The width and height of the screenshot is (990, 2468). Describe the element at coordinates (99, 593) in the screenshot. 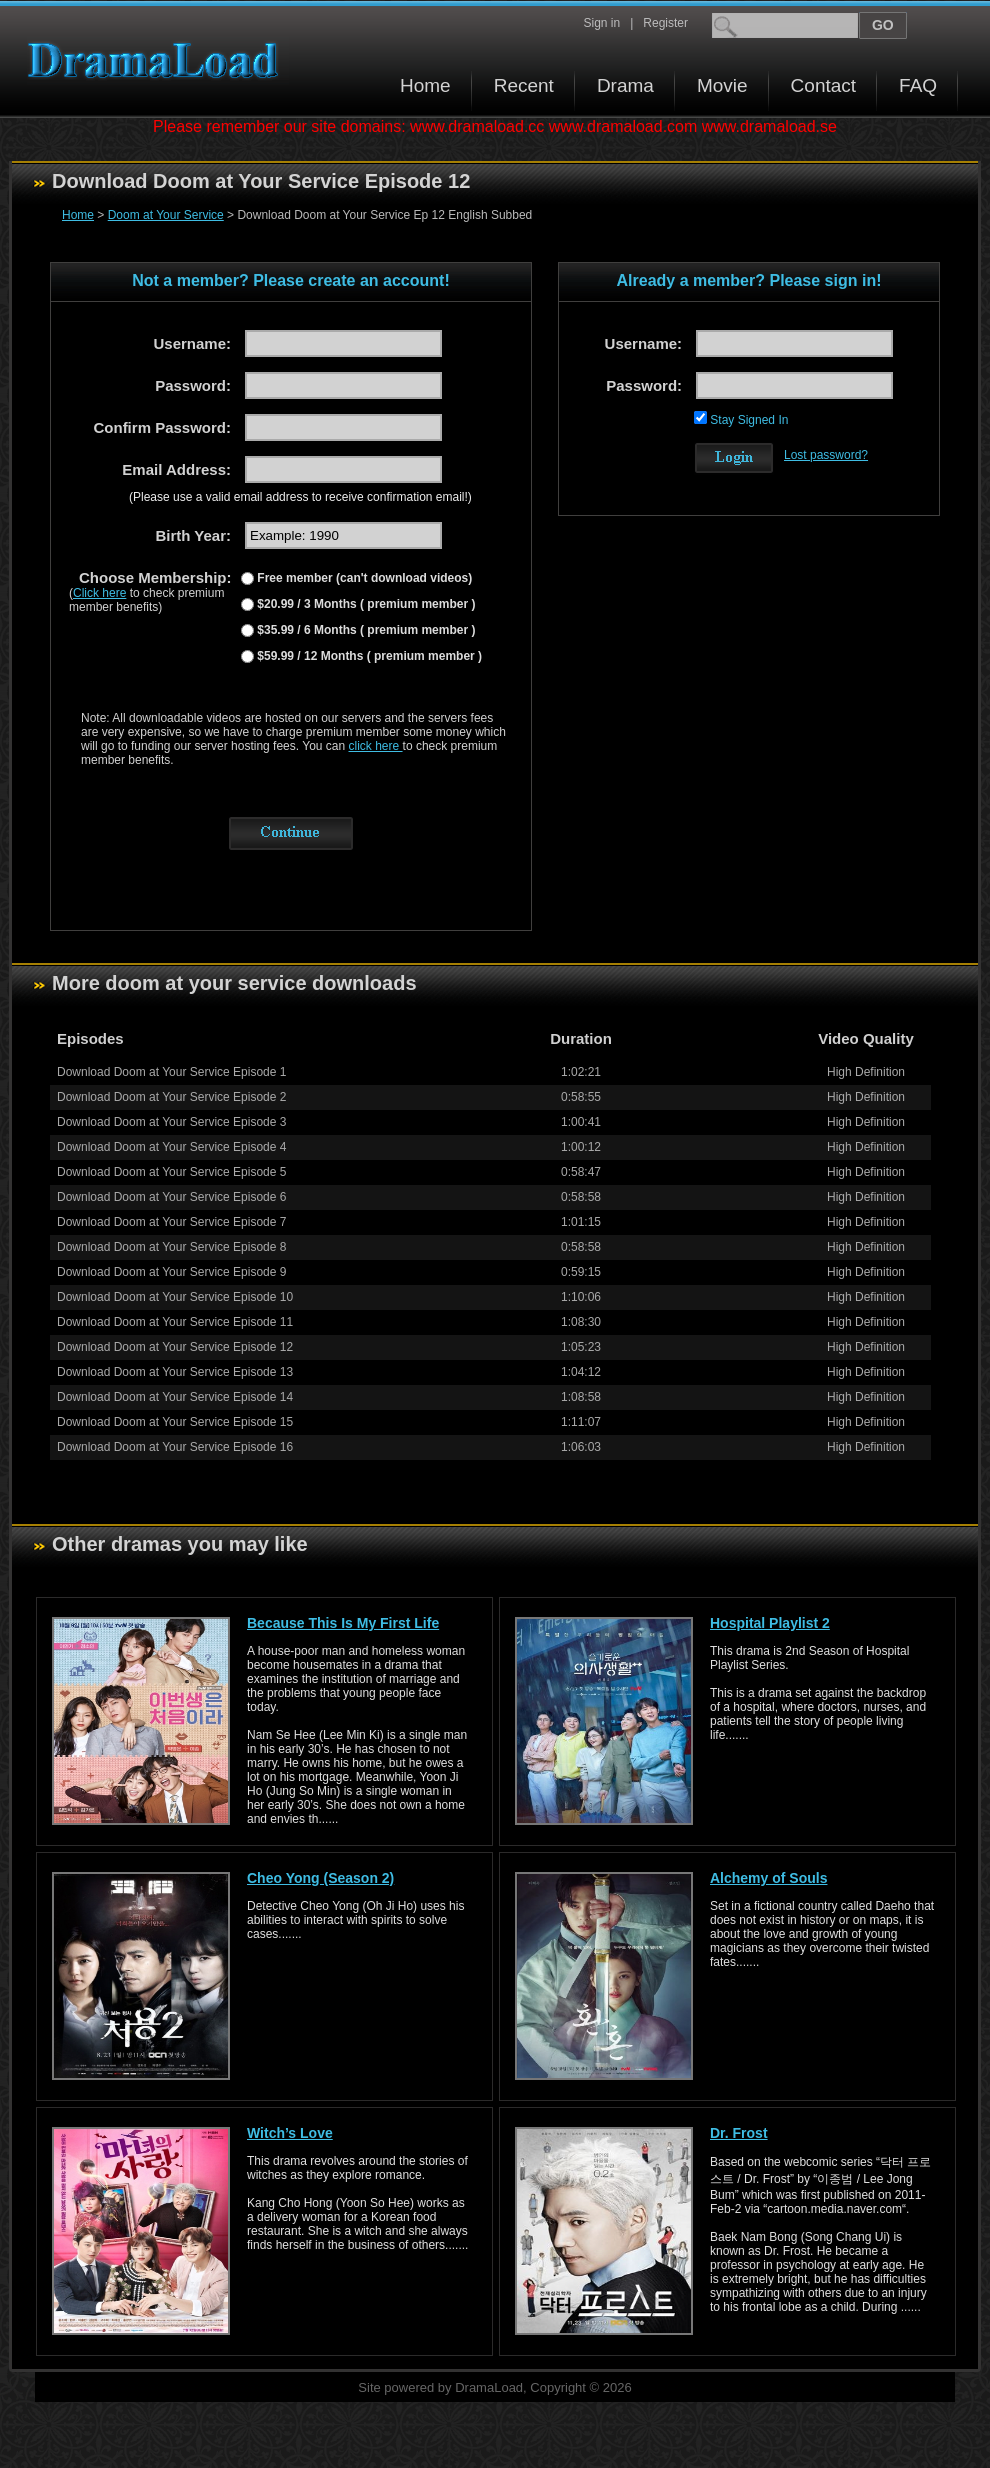

I see `Click here` at that location.